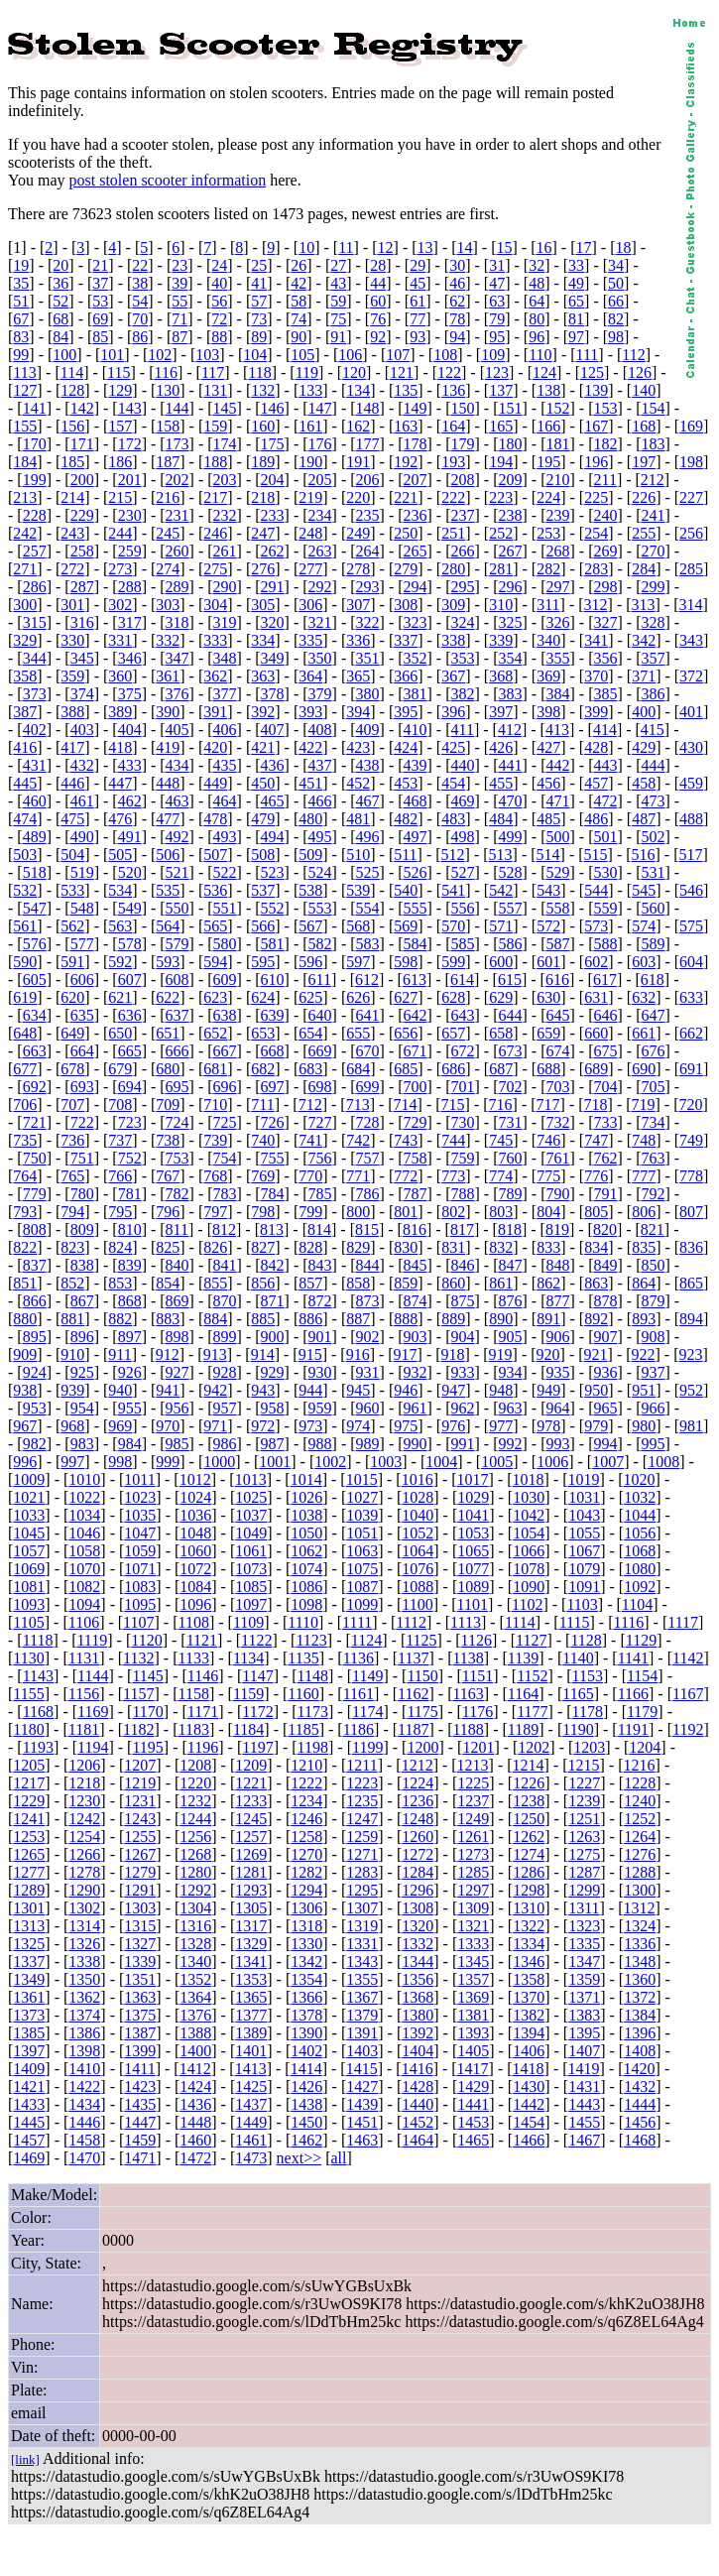 The image size is (719, 2576). Describe the element at coordinates (605, 872) in the screenshot. I see `530` at that location.